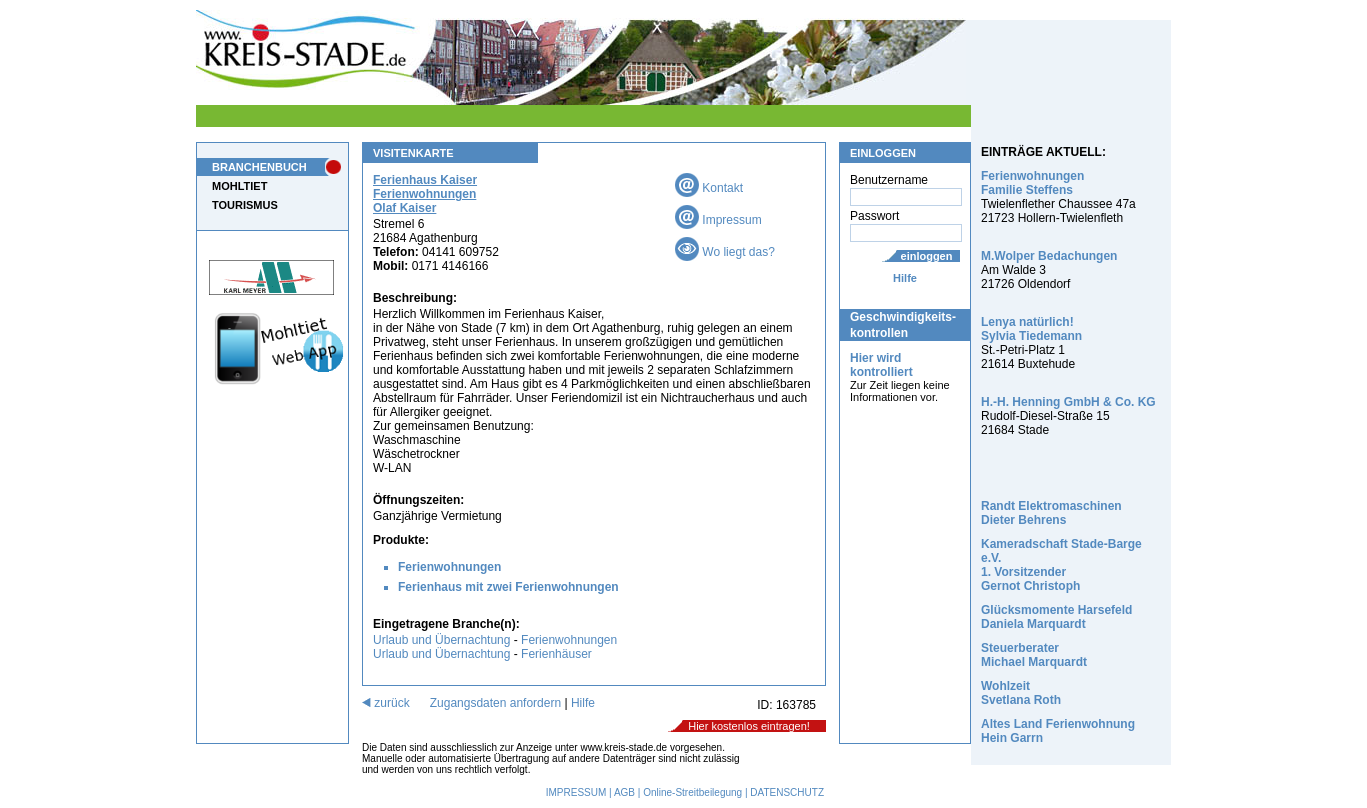  I want to click on AGB, so click(624, 792).